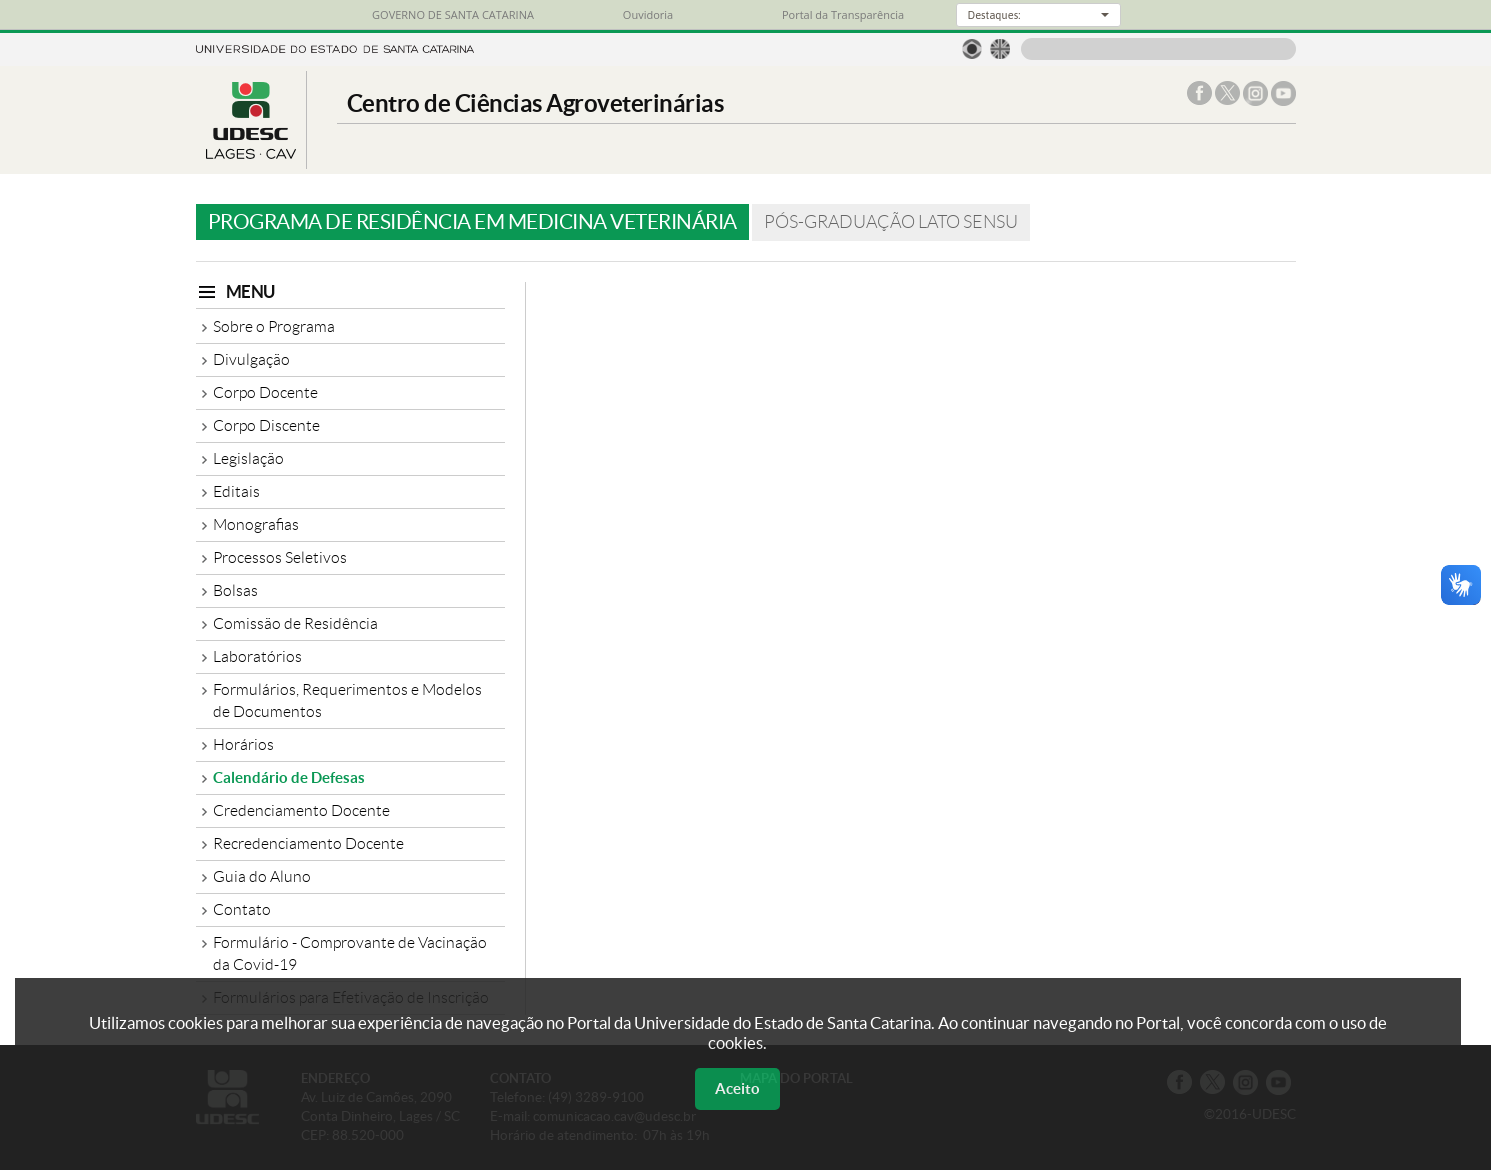 This screenshot has width=1491, height=1170. Describe the element at coordinates (236, 491) in the screenshot. I see `Editais` at that location.